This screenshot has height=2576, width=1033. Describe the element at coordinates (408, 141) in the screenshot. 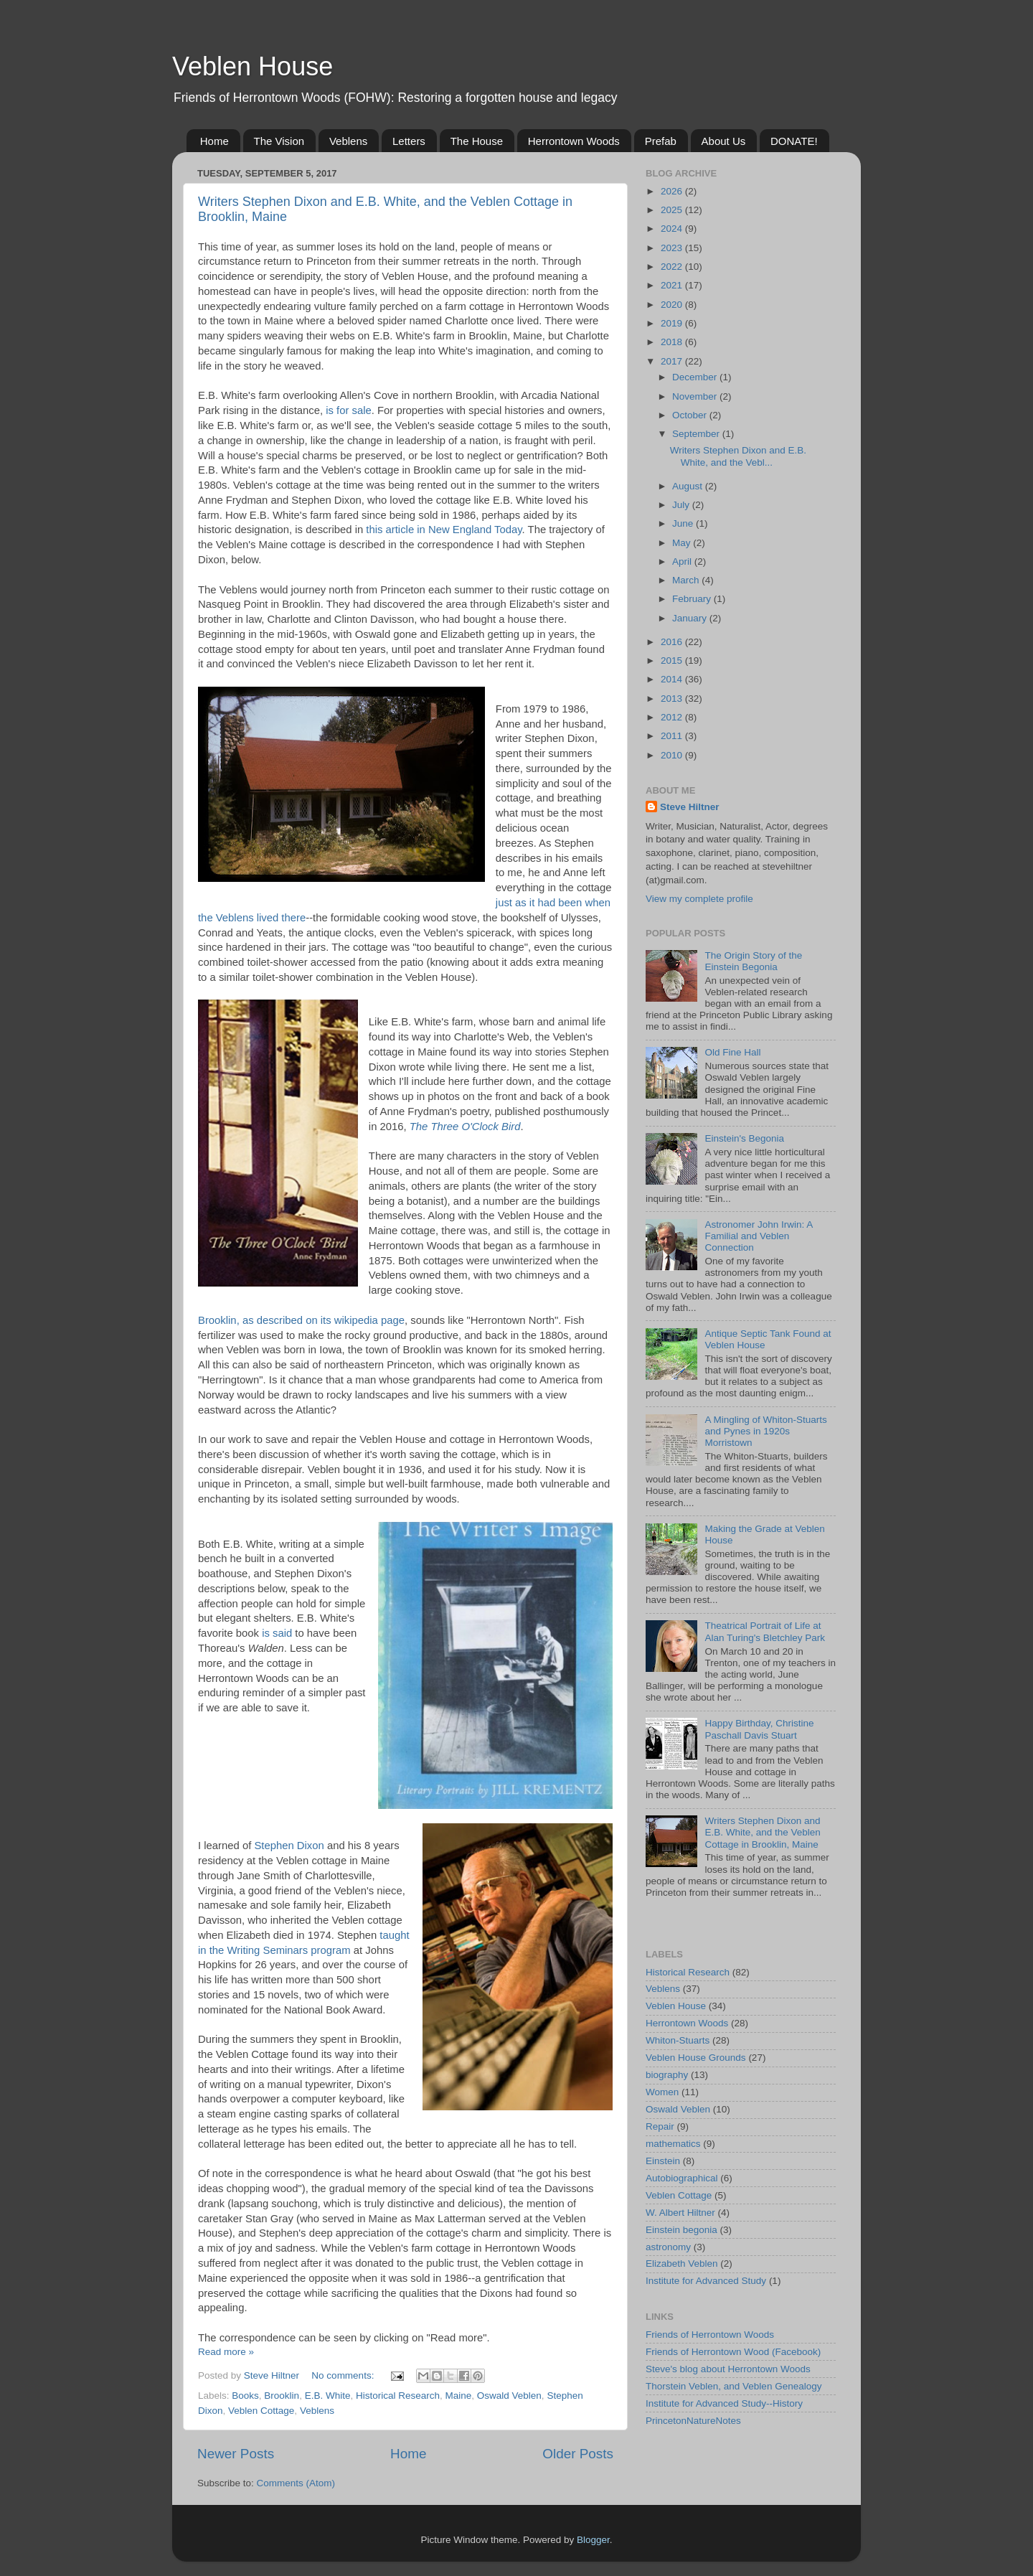

I see `Letters` at that location.